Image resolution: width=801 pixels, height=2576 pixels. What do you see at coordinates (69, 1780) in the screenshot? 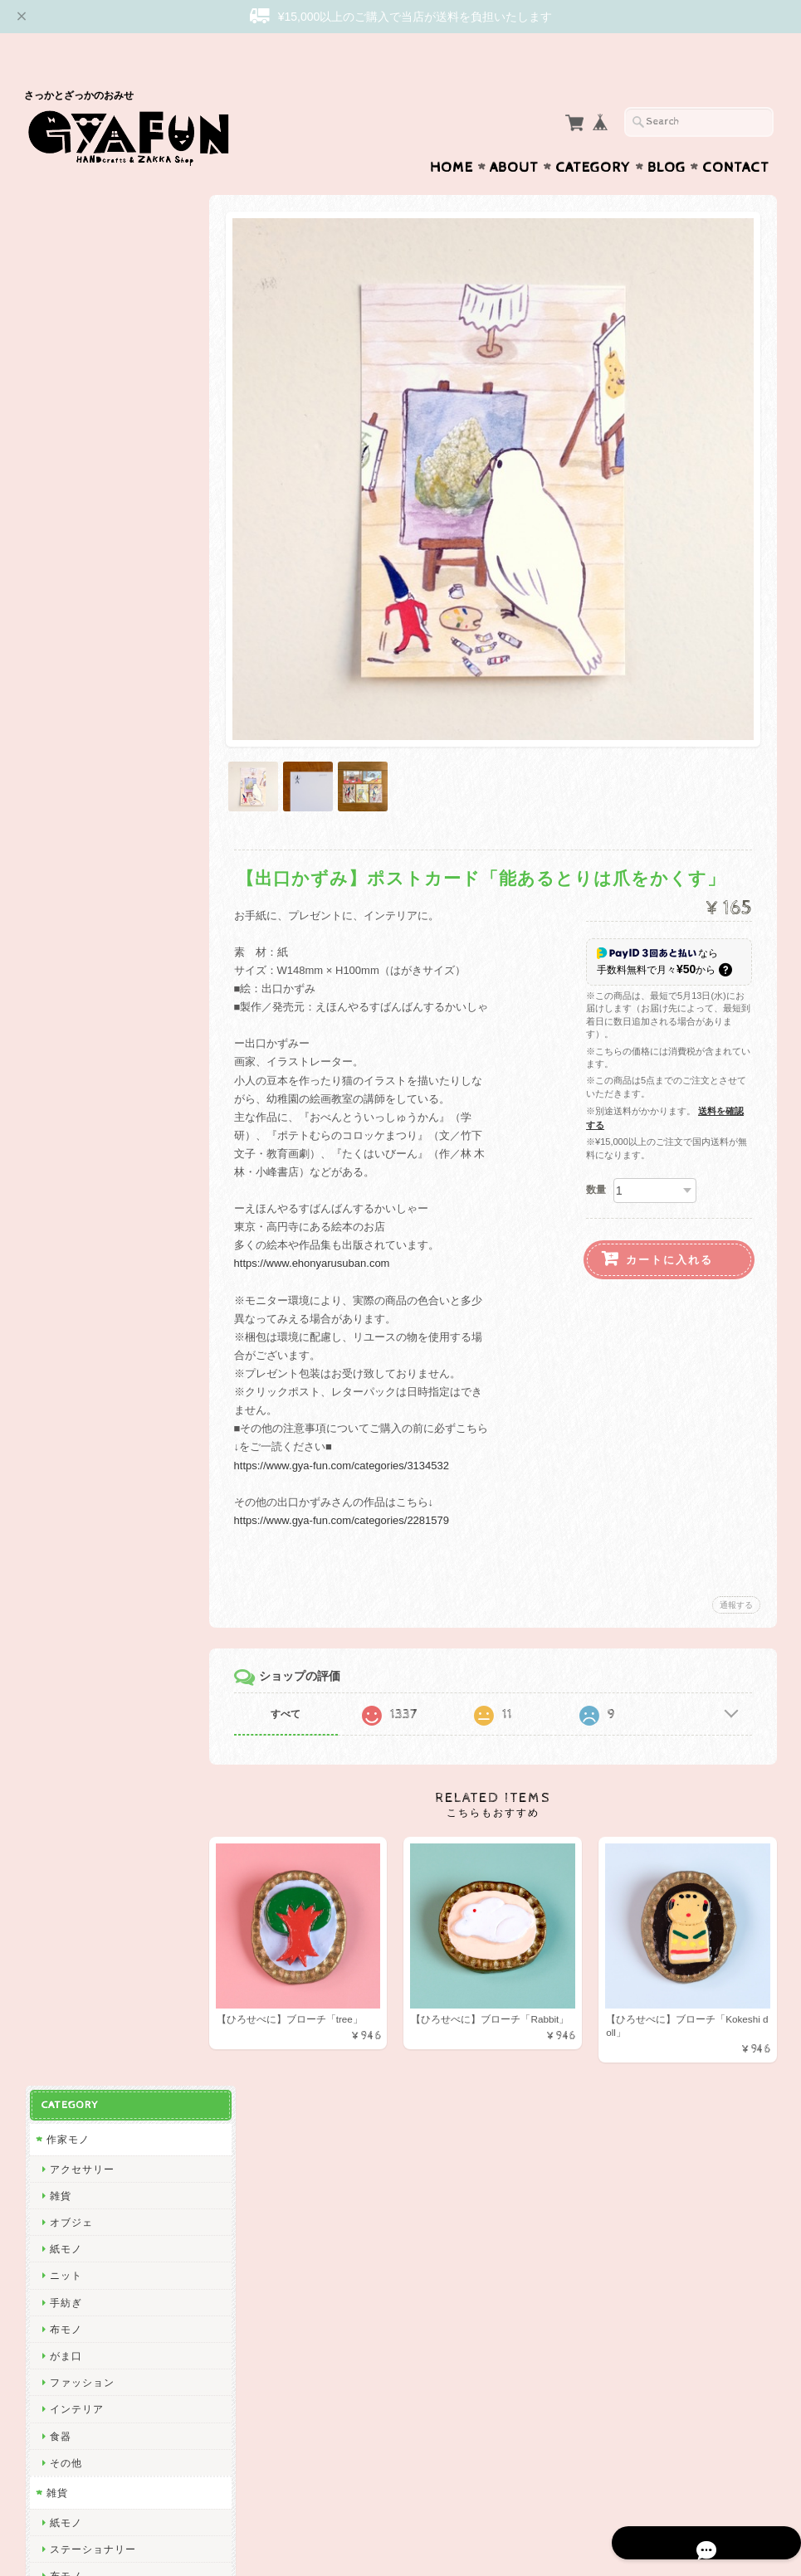
I see `福田利之` at bounding box center [69, 1780].